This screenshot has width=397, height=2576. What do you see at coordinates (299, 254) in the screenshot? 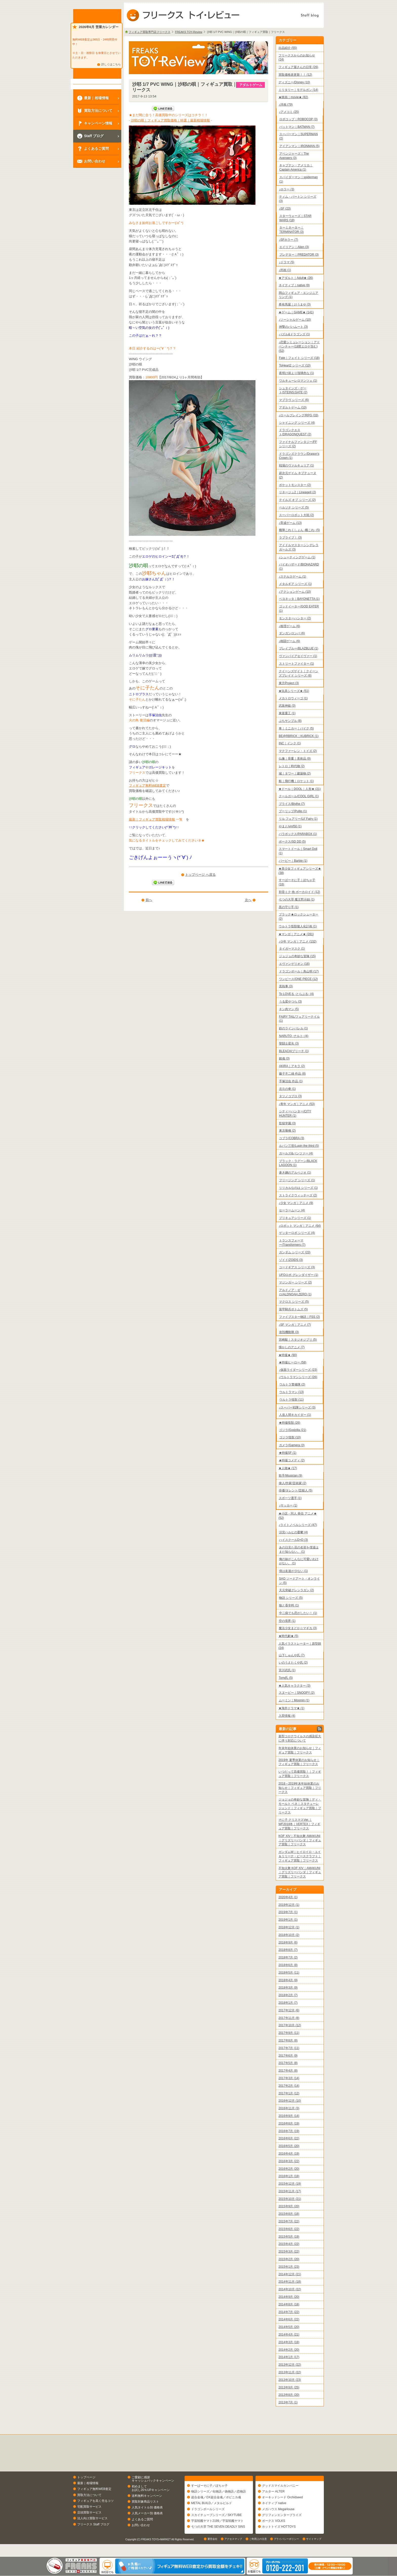
I see `プレデター｜PREDATOR (3)` at bounding box center [299, 254].